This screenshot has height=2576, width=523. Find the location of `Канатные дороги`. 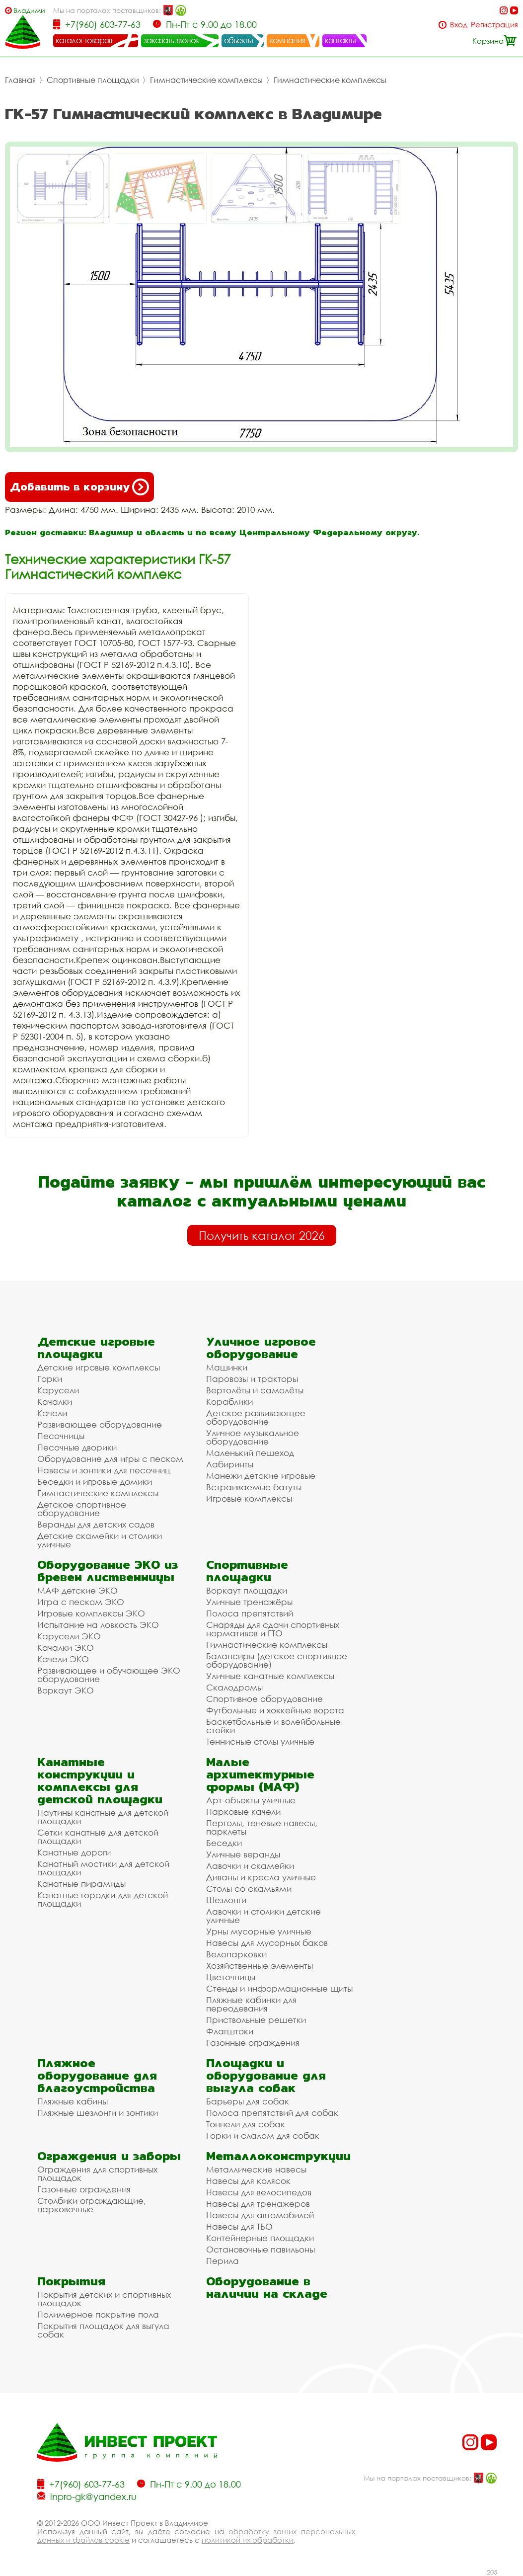

Канатные дороги is located at coordinates (74, 1852).